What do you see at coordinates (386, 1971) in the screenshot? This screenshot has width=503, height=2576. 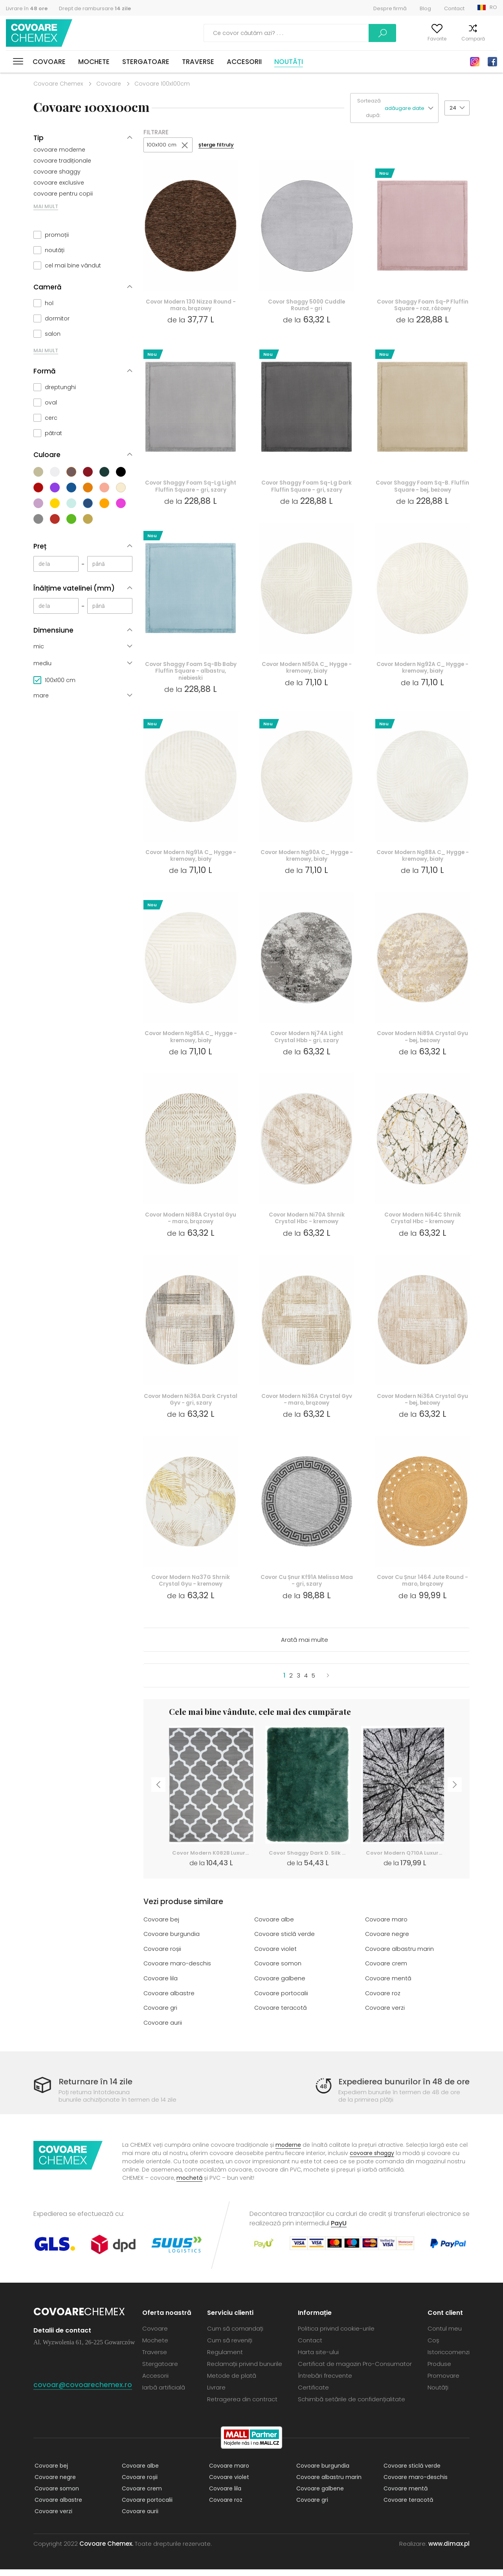 I see `Covoare crem` at bounding box center [386, 1971].